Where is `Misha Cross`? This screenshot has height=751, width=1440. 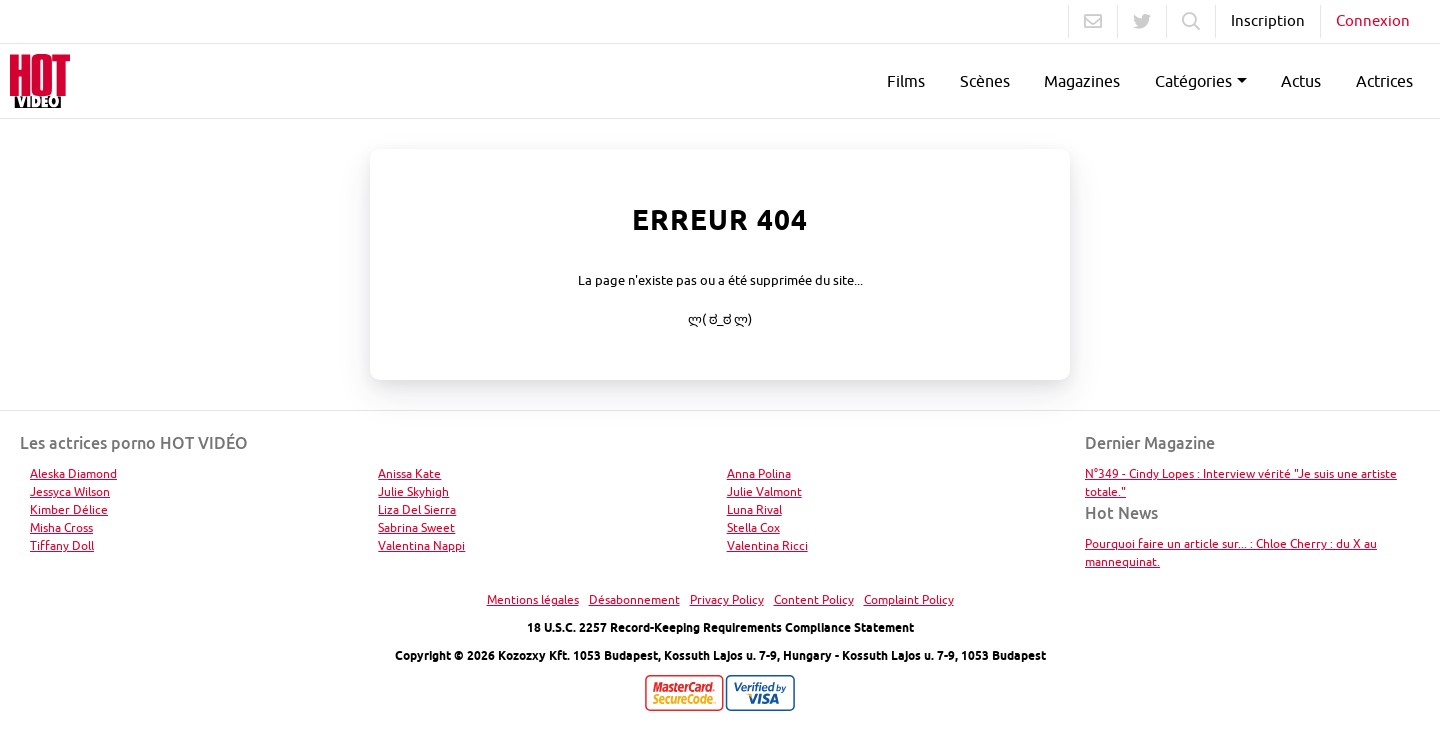
Misha Cross is located at coordinates (61, 527).